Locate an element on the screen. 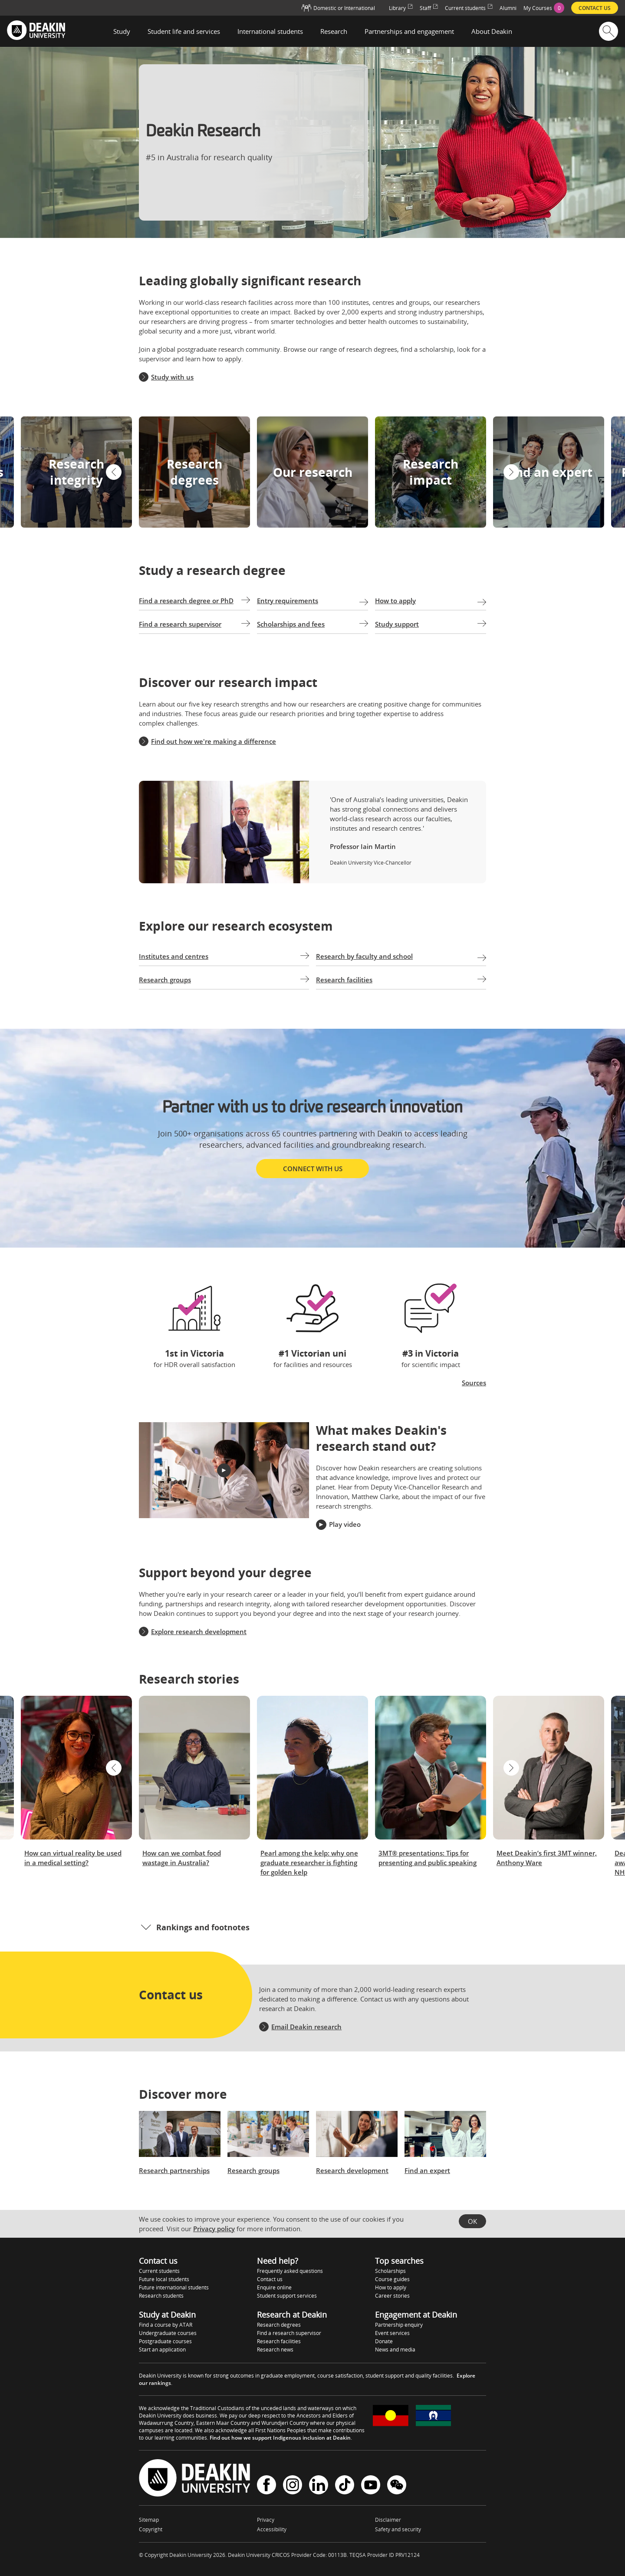 Image resolution: width=625 pixels, height=2576 pixels. Event services is located at coordinates (392, 2333).